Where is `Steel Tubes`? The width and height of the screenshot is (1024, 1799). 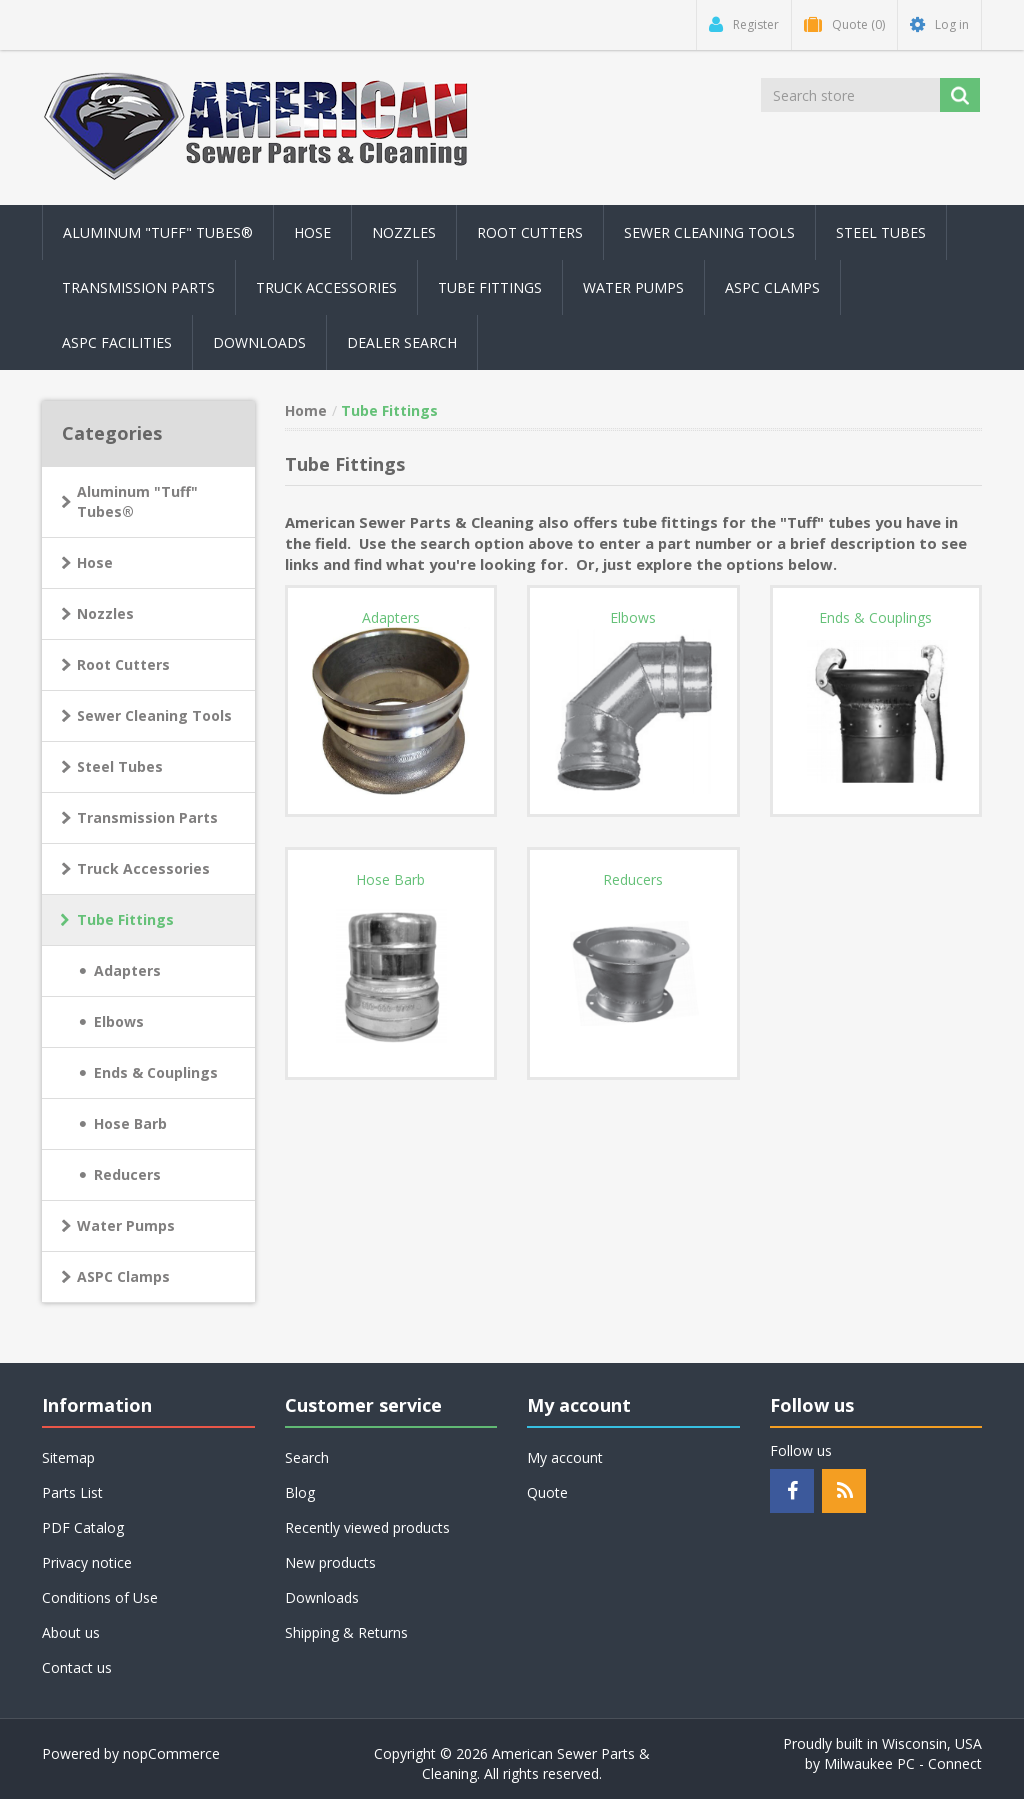
Steel Tubes is located at coordinates (120, 766).